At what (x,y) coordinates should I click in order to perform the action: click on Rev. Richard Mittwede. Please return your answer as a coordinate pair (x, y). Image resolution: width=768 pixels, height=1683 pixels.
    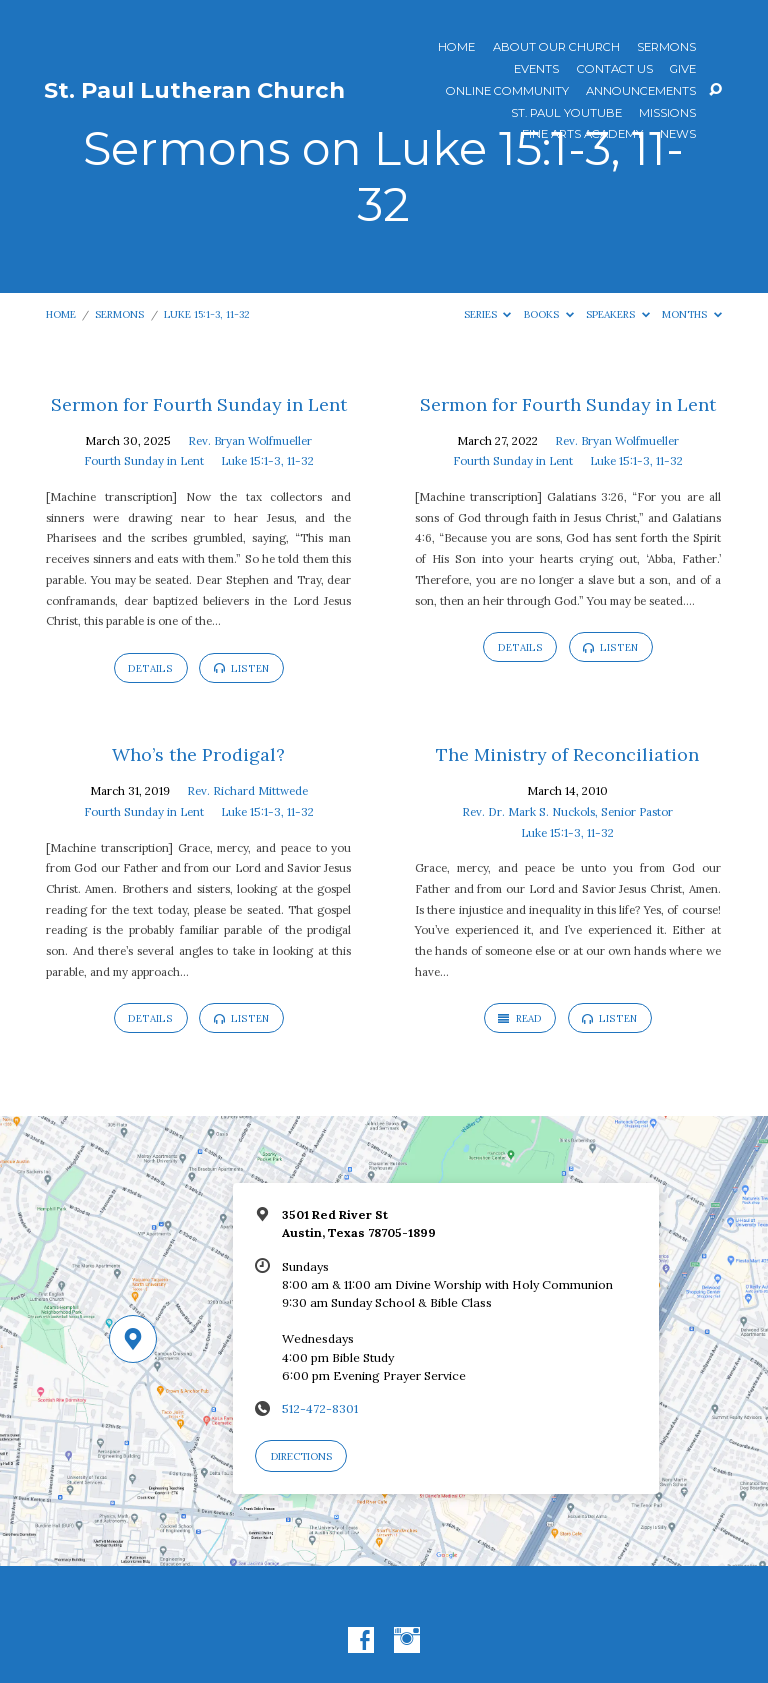
    Looking at the image, I should click on (247, 790).